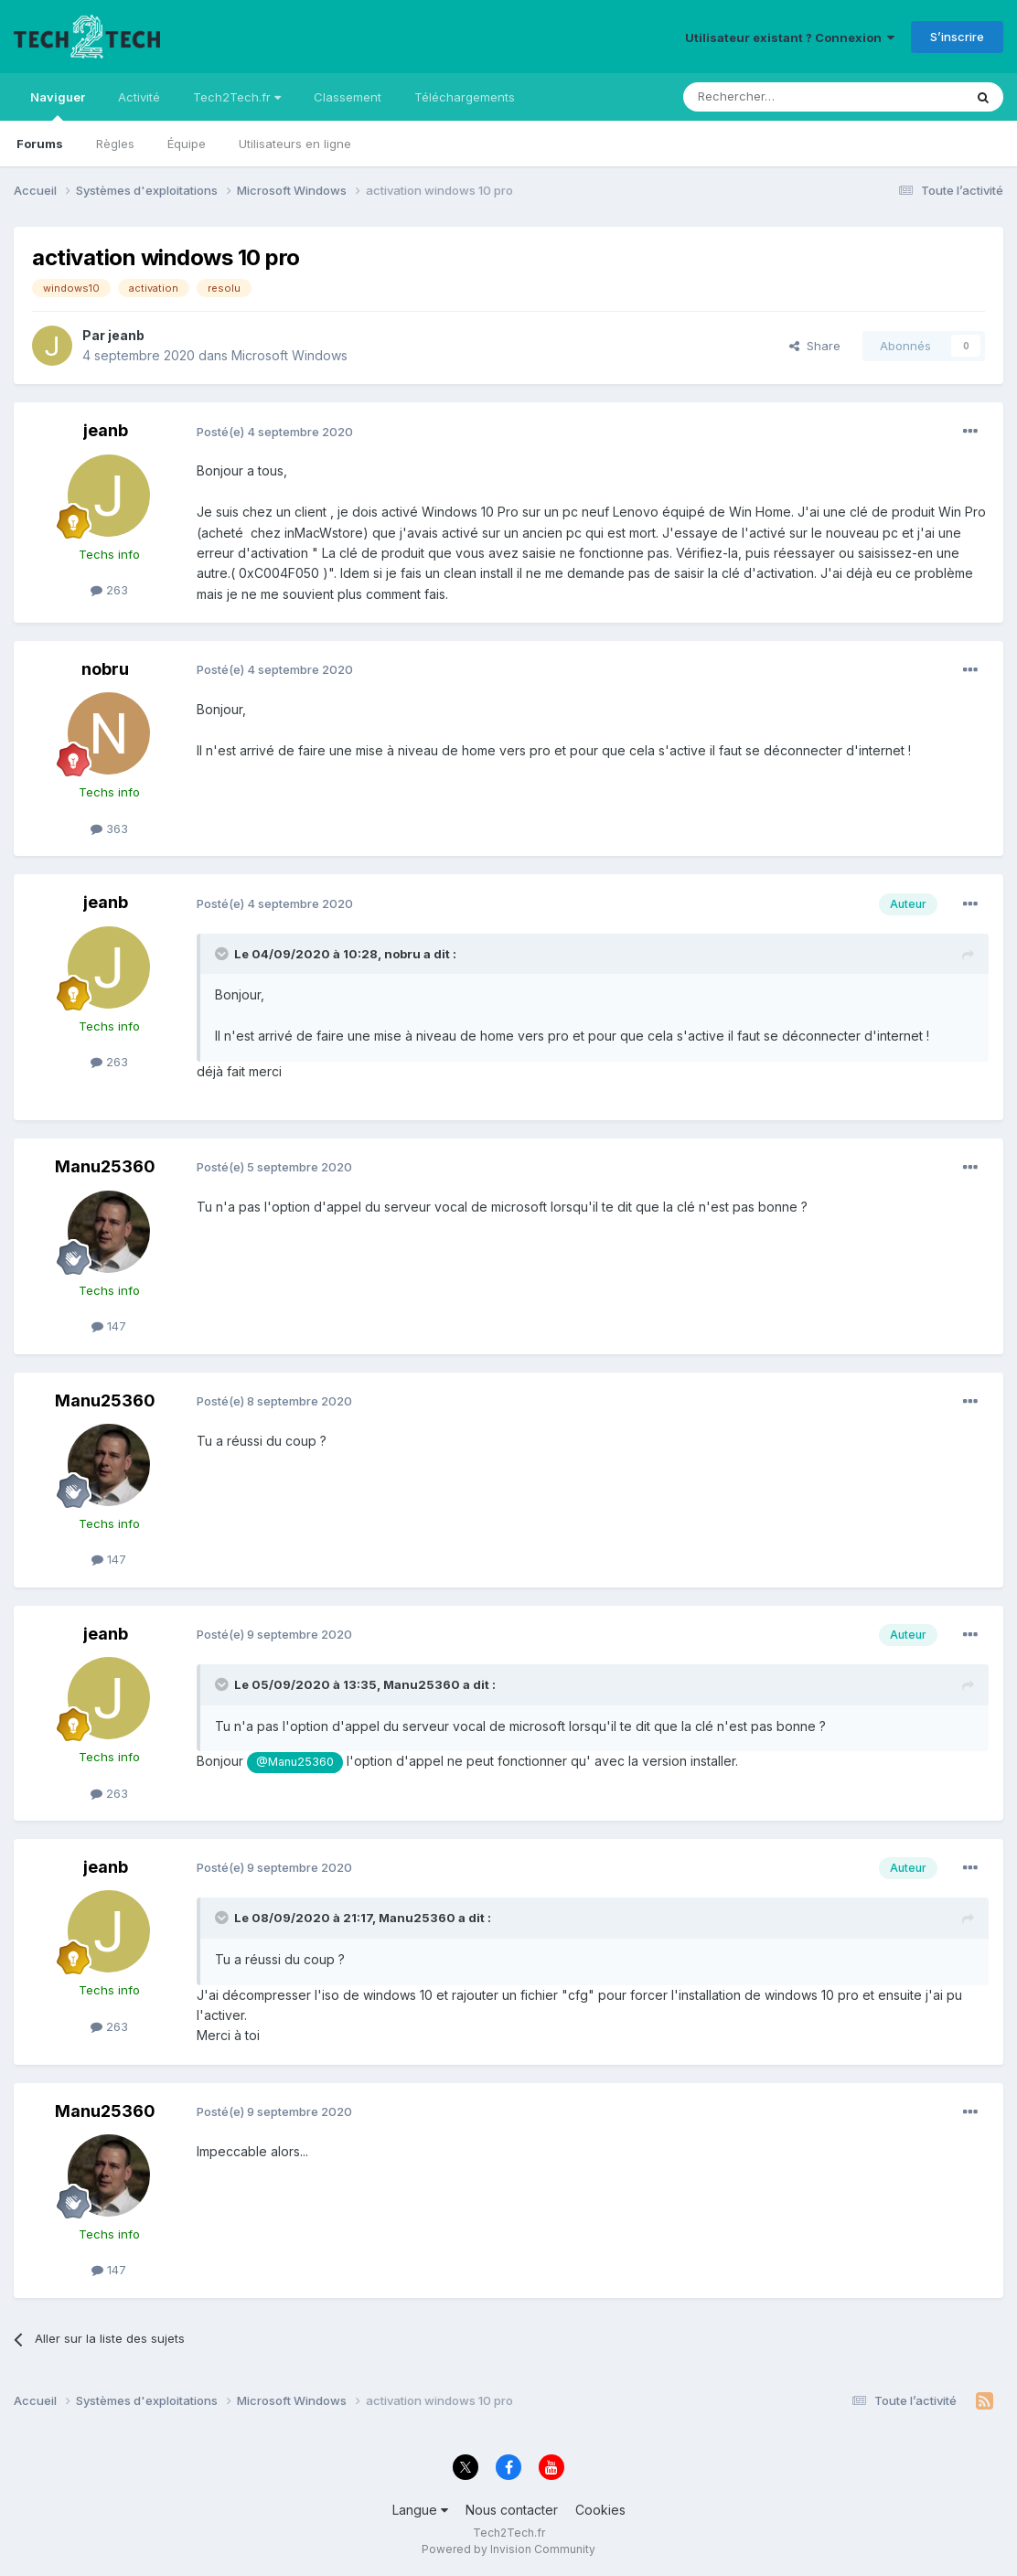 This screenshot has width=1017, height=2576. Describe the element at coordinates (295, 1762) in the screenshot. I see `@Manu25360` at that location.